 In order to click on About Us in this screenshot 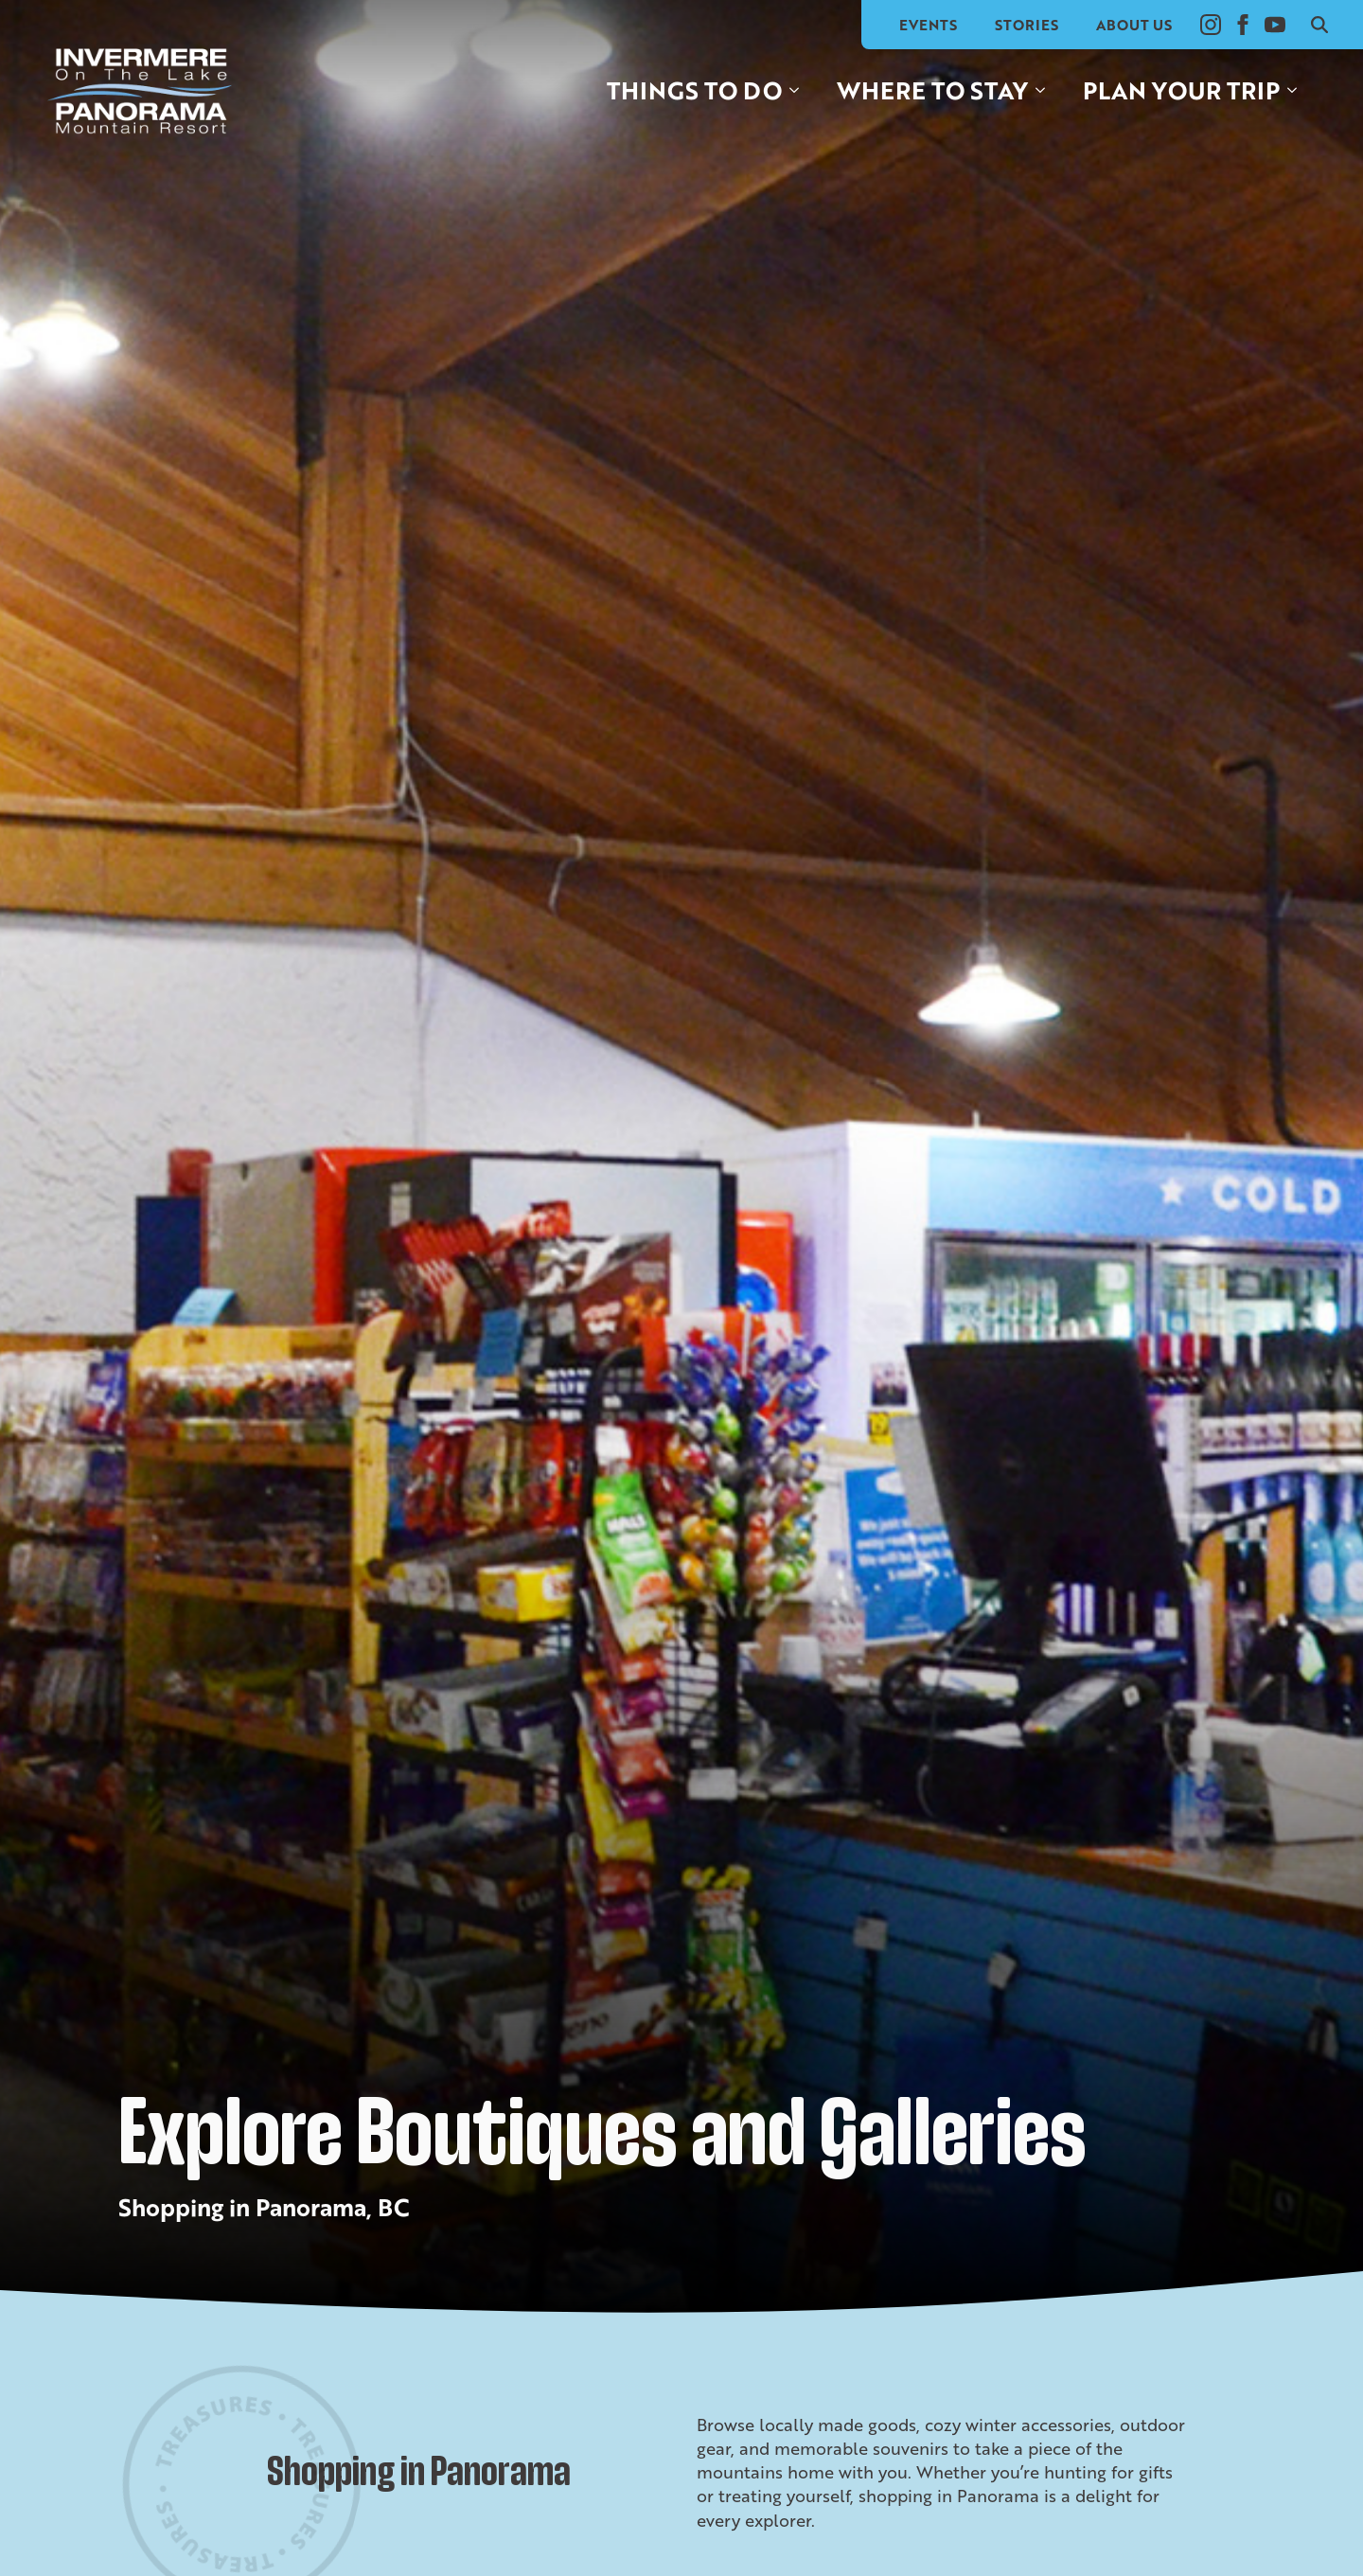, I will do `click(1134, 24)`.